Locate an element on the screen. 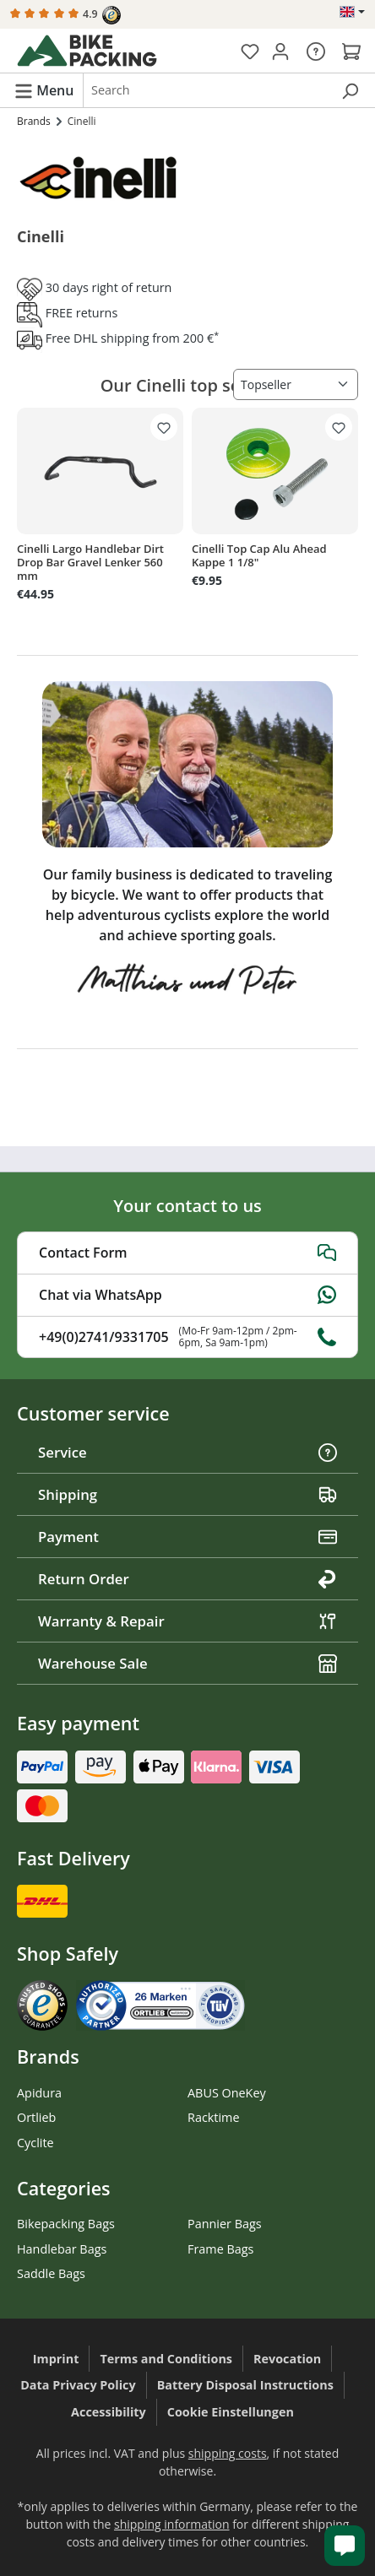 The height and width of the screenshot is (2576, 375). [Wishlist] is located at coordinates (250, 51).